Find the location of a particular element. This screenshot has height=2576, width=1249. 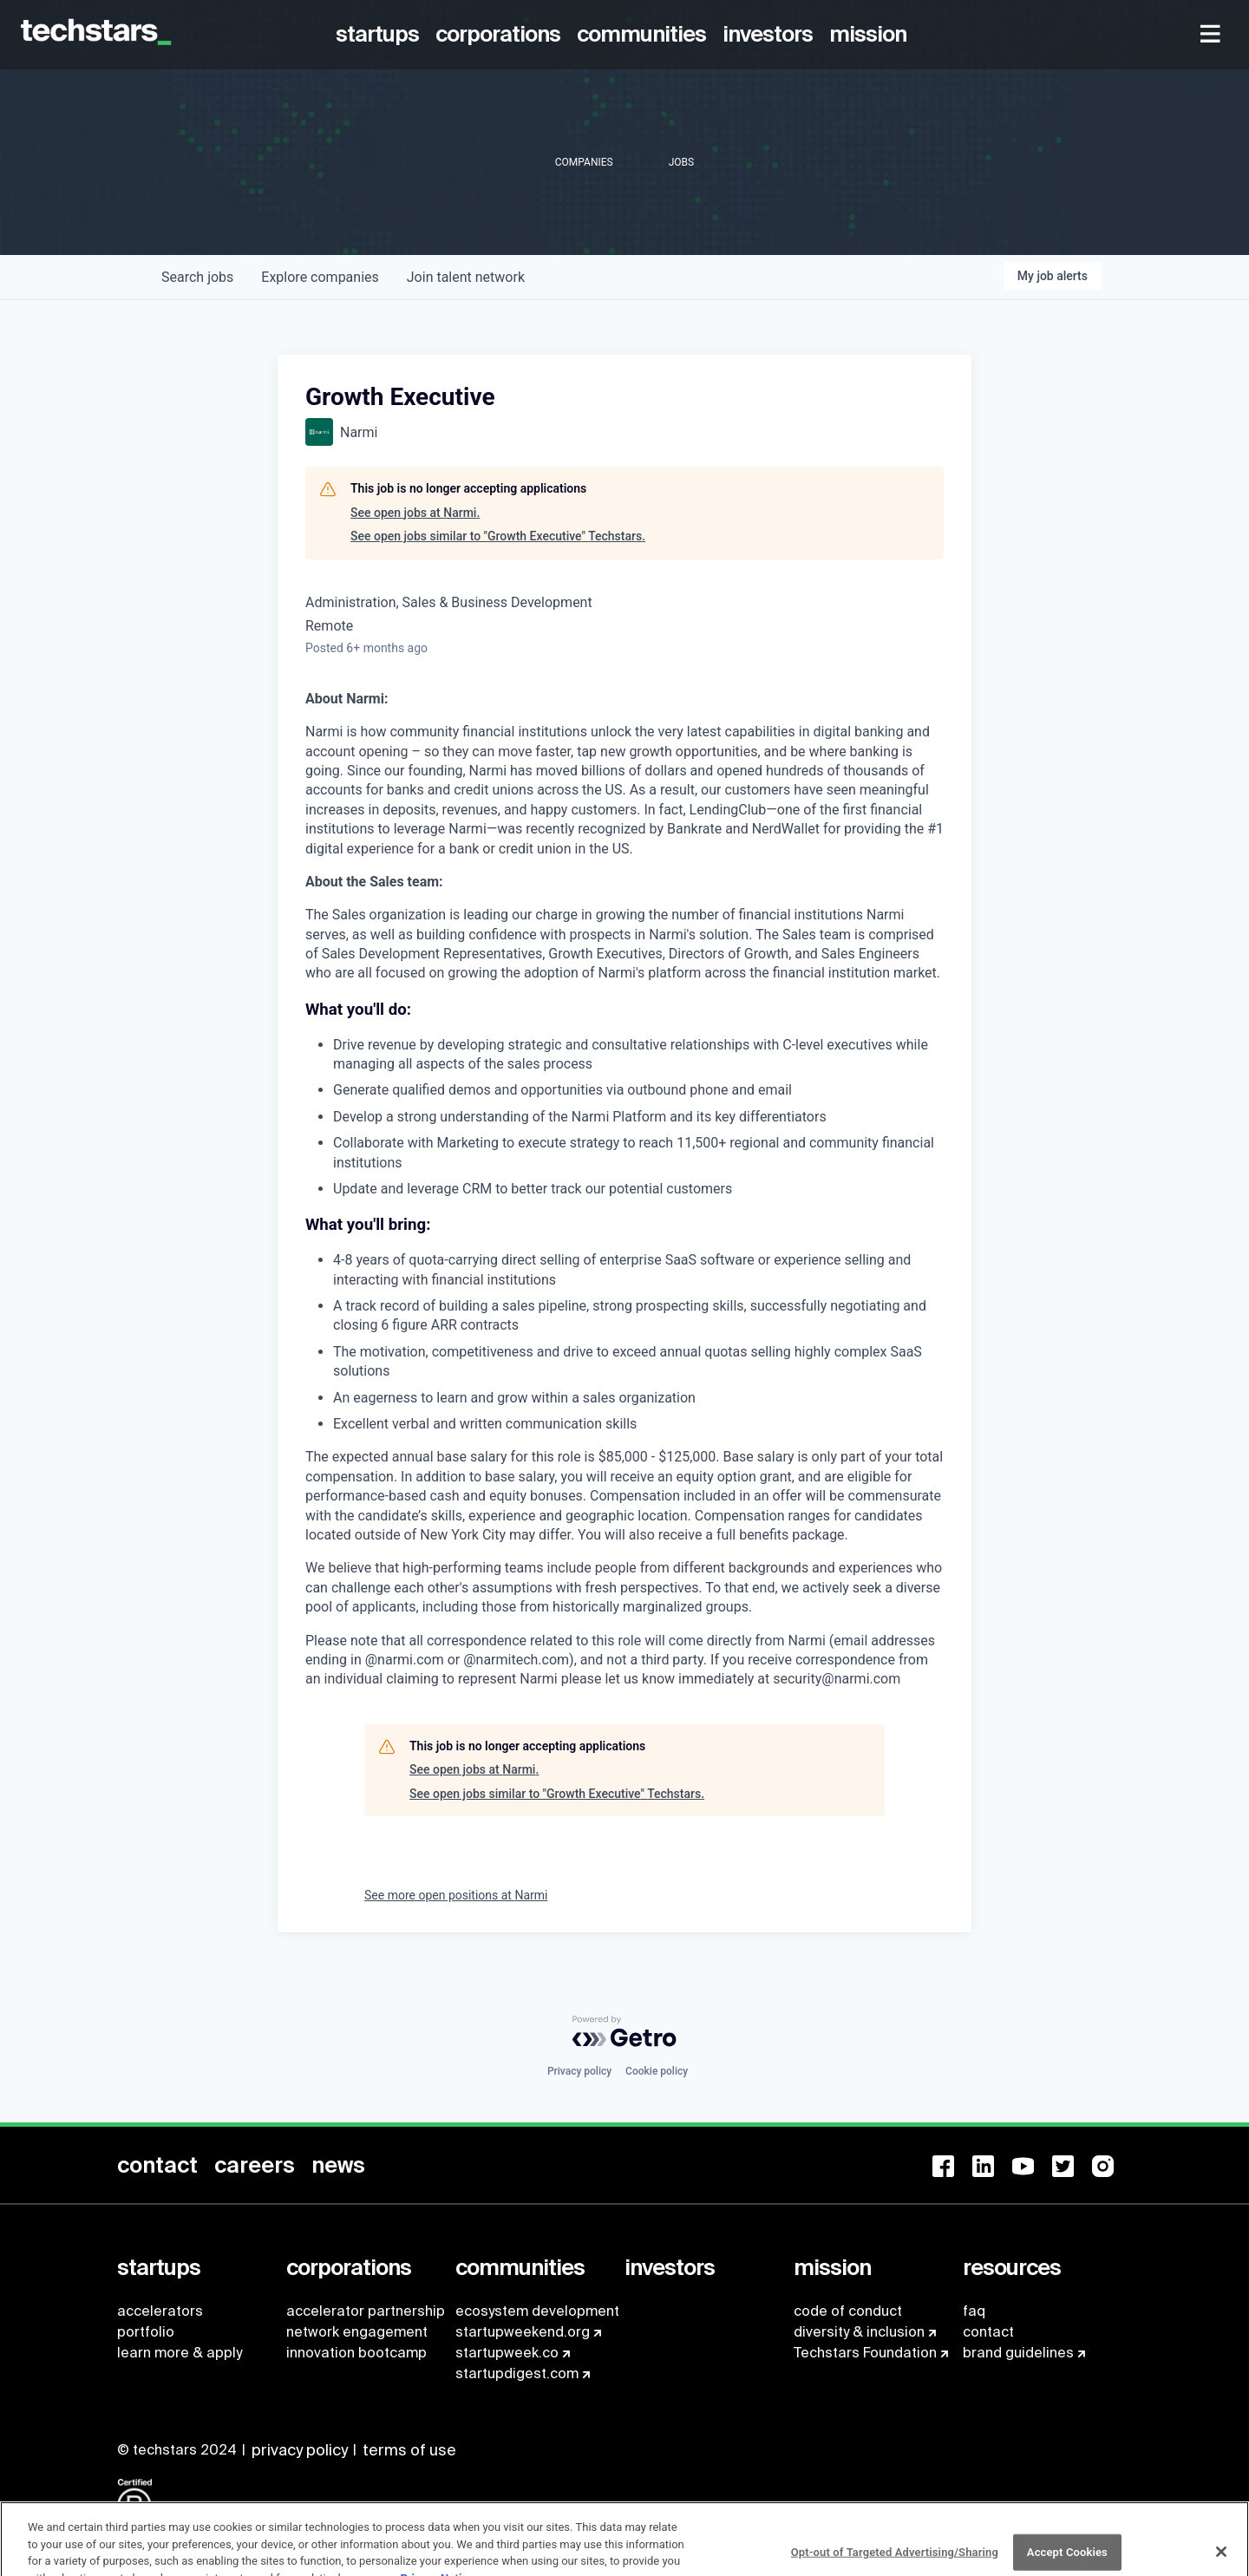

startupweek.co [menuitem] is located at coordinates (507, 2353).